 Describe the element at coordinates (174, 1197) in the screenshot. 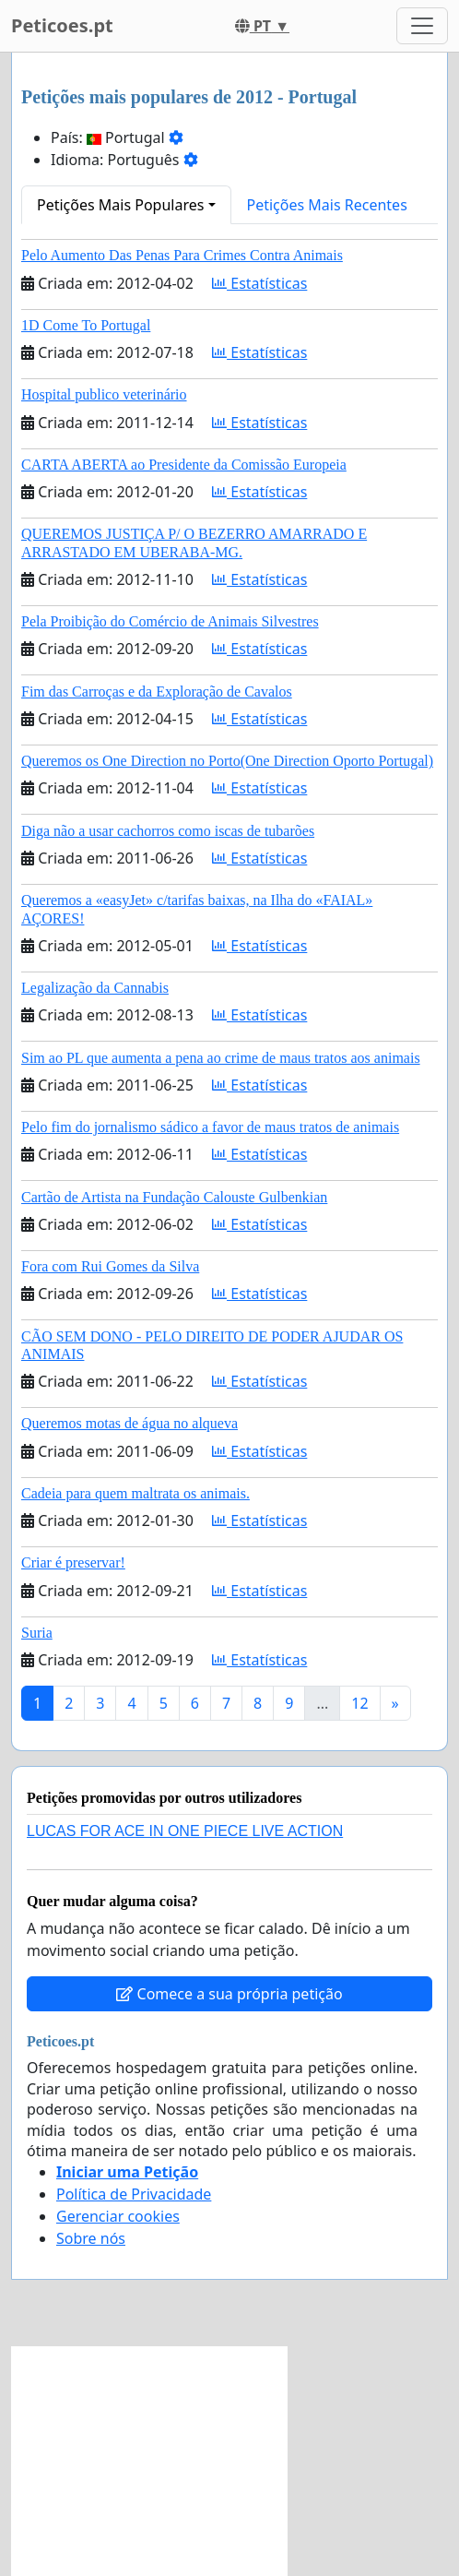

I see `Cartão de Artista na Fundação Calouste Gulbenkian` at that location.